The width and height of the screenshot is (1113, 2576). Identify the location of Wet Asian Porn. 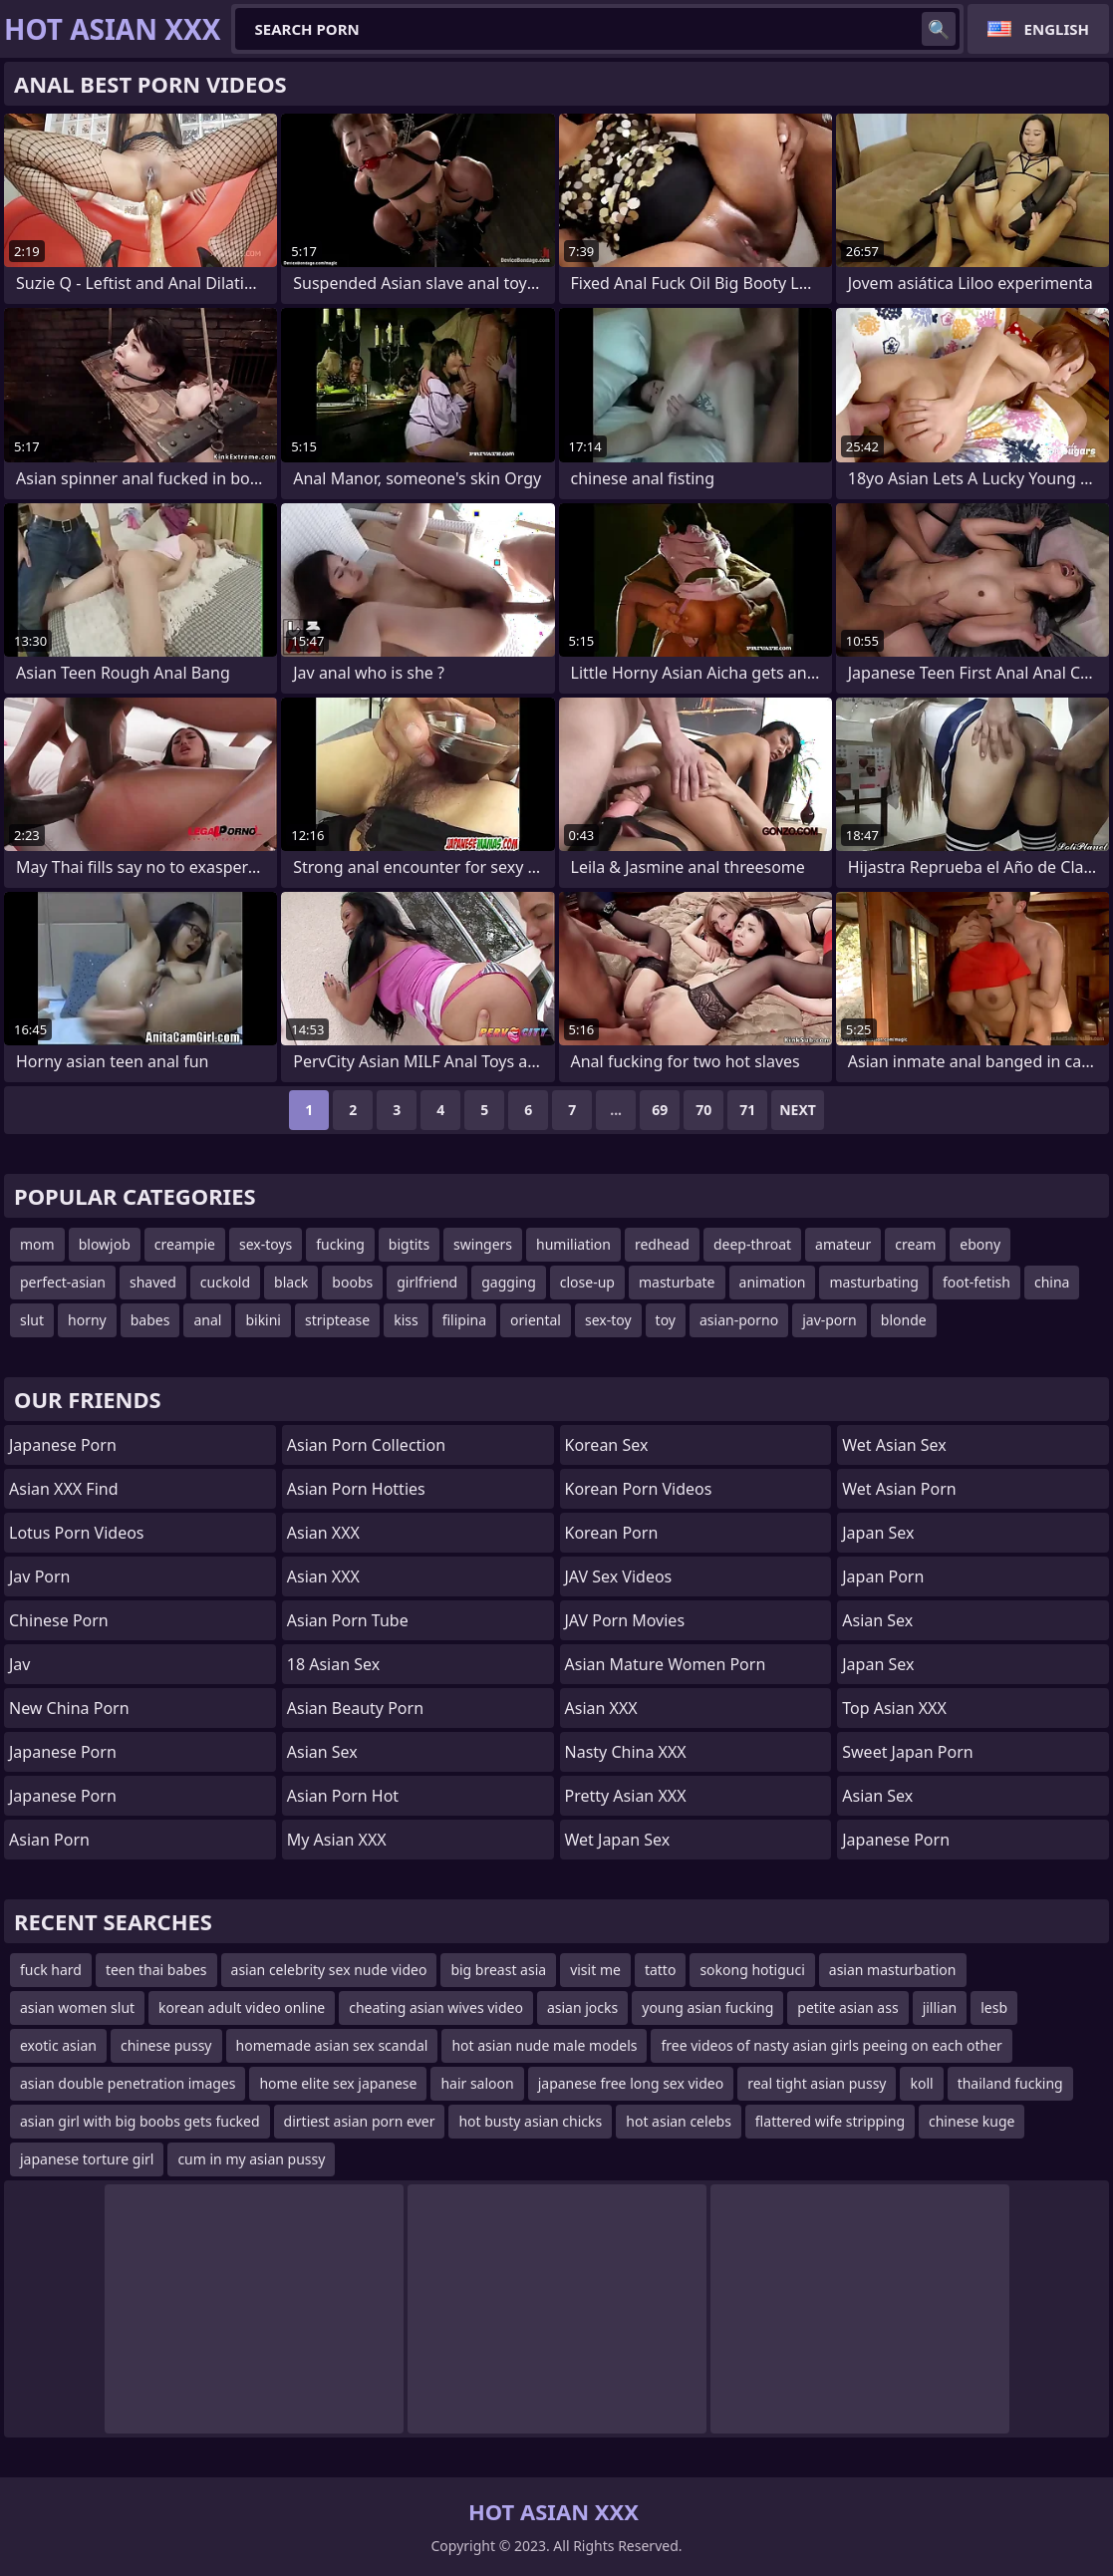
(899, 1489).